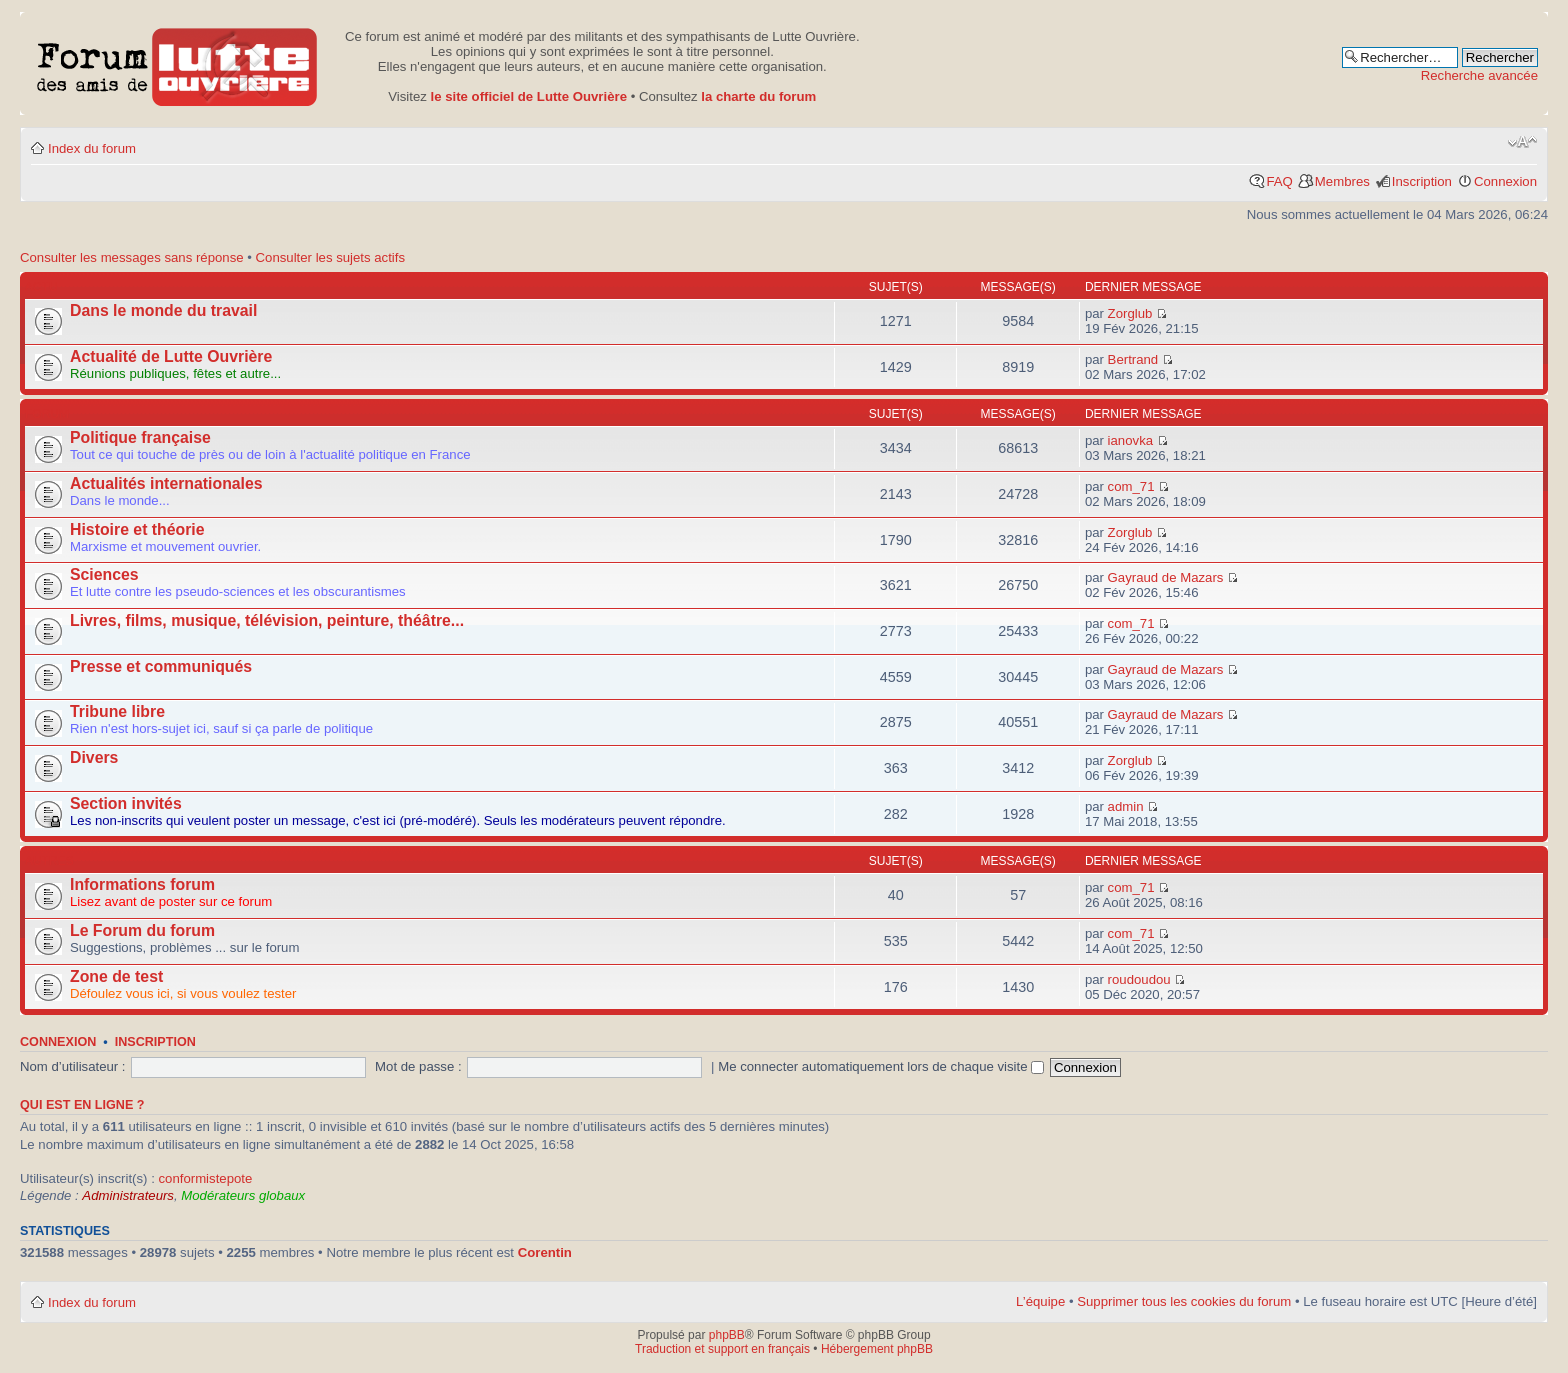  Describe the element at coordinates (1139, 979) in the screenshot. I see `roudoudou` at that location.